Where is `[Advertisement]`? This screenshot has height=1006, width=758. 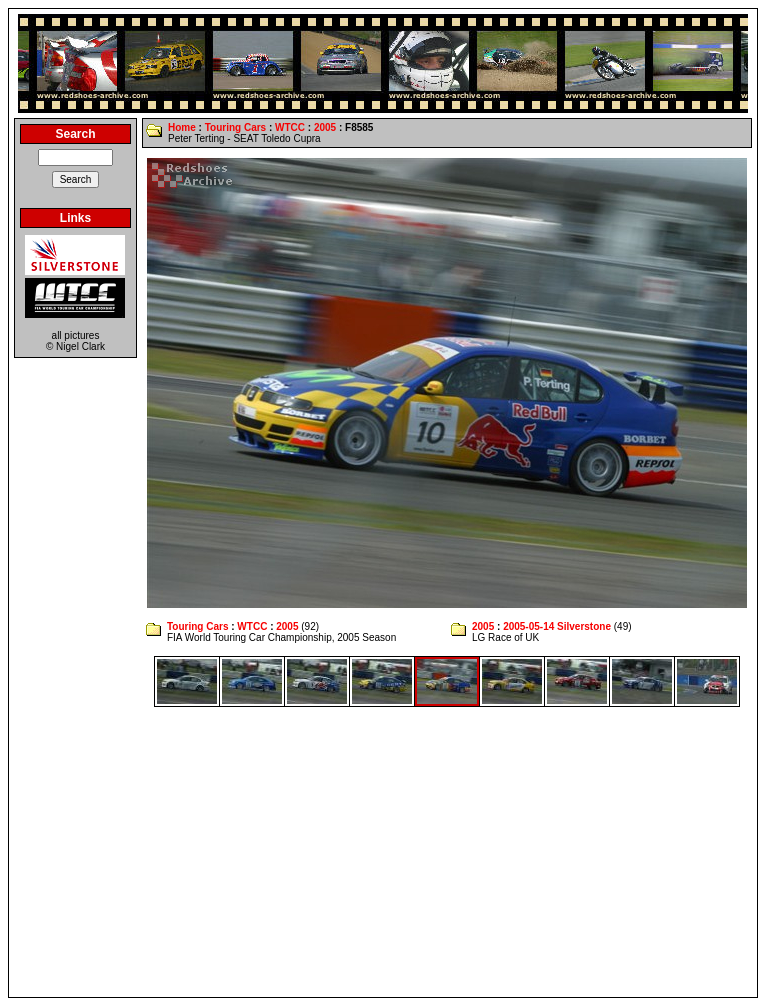 [Advertisement] is located at coordinates (383, 852).